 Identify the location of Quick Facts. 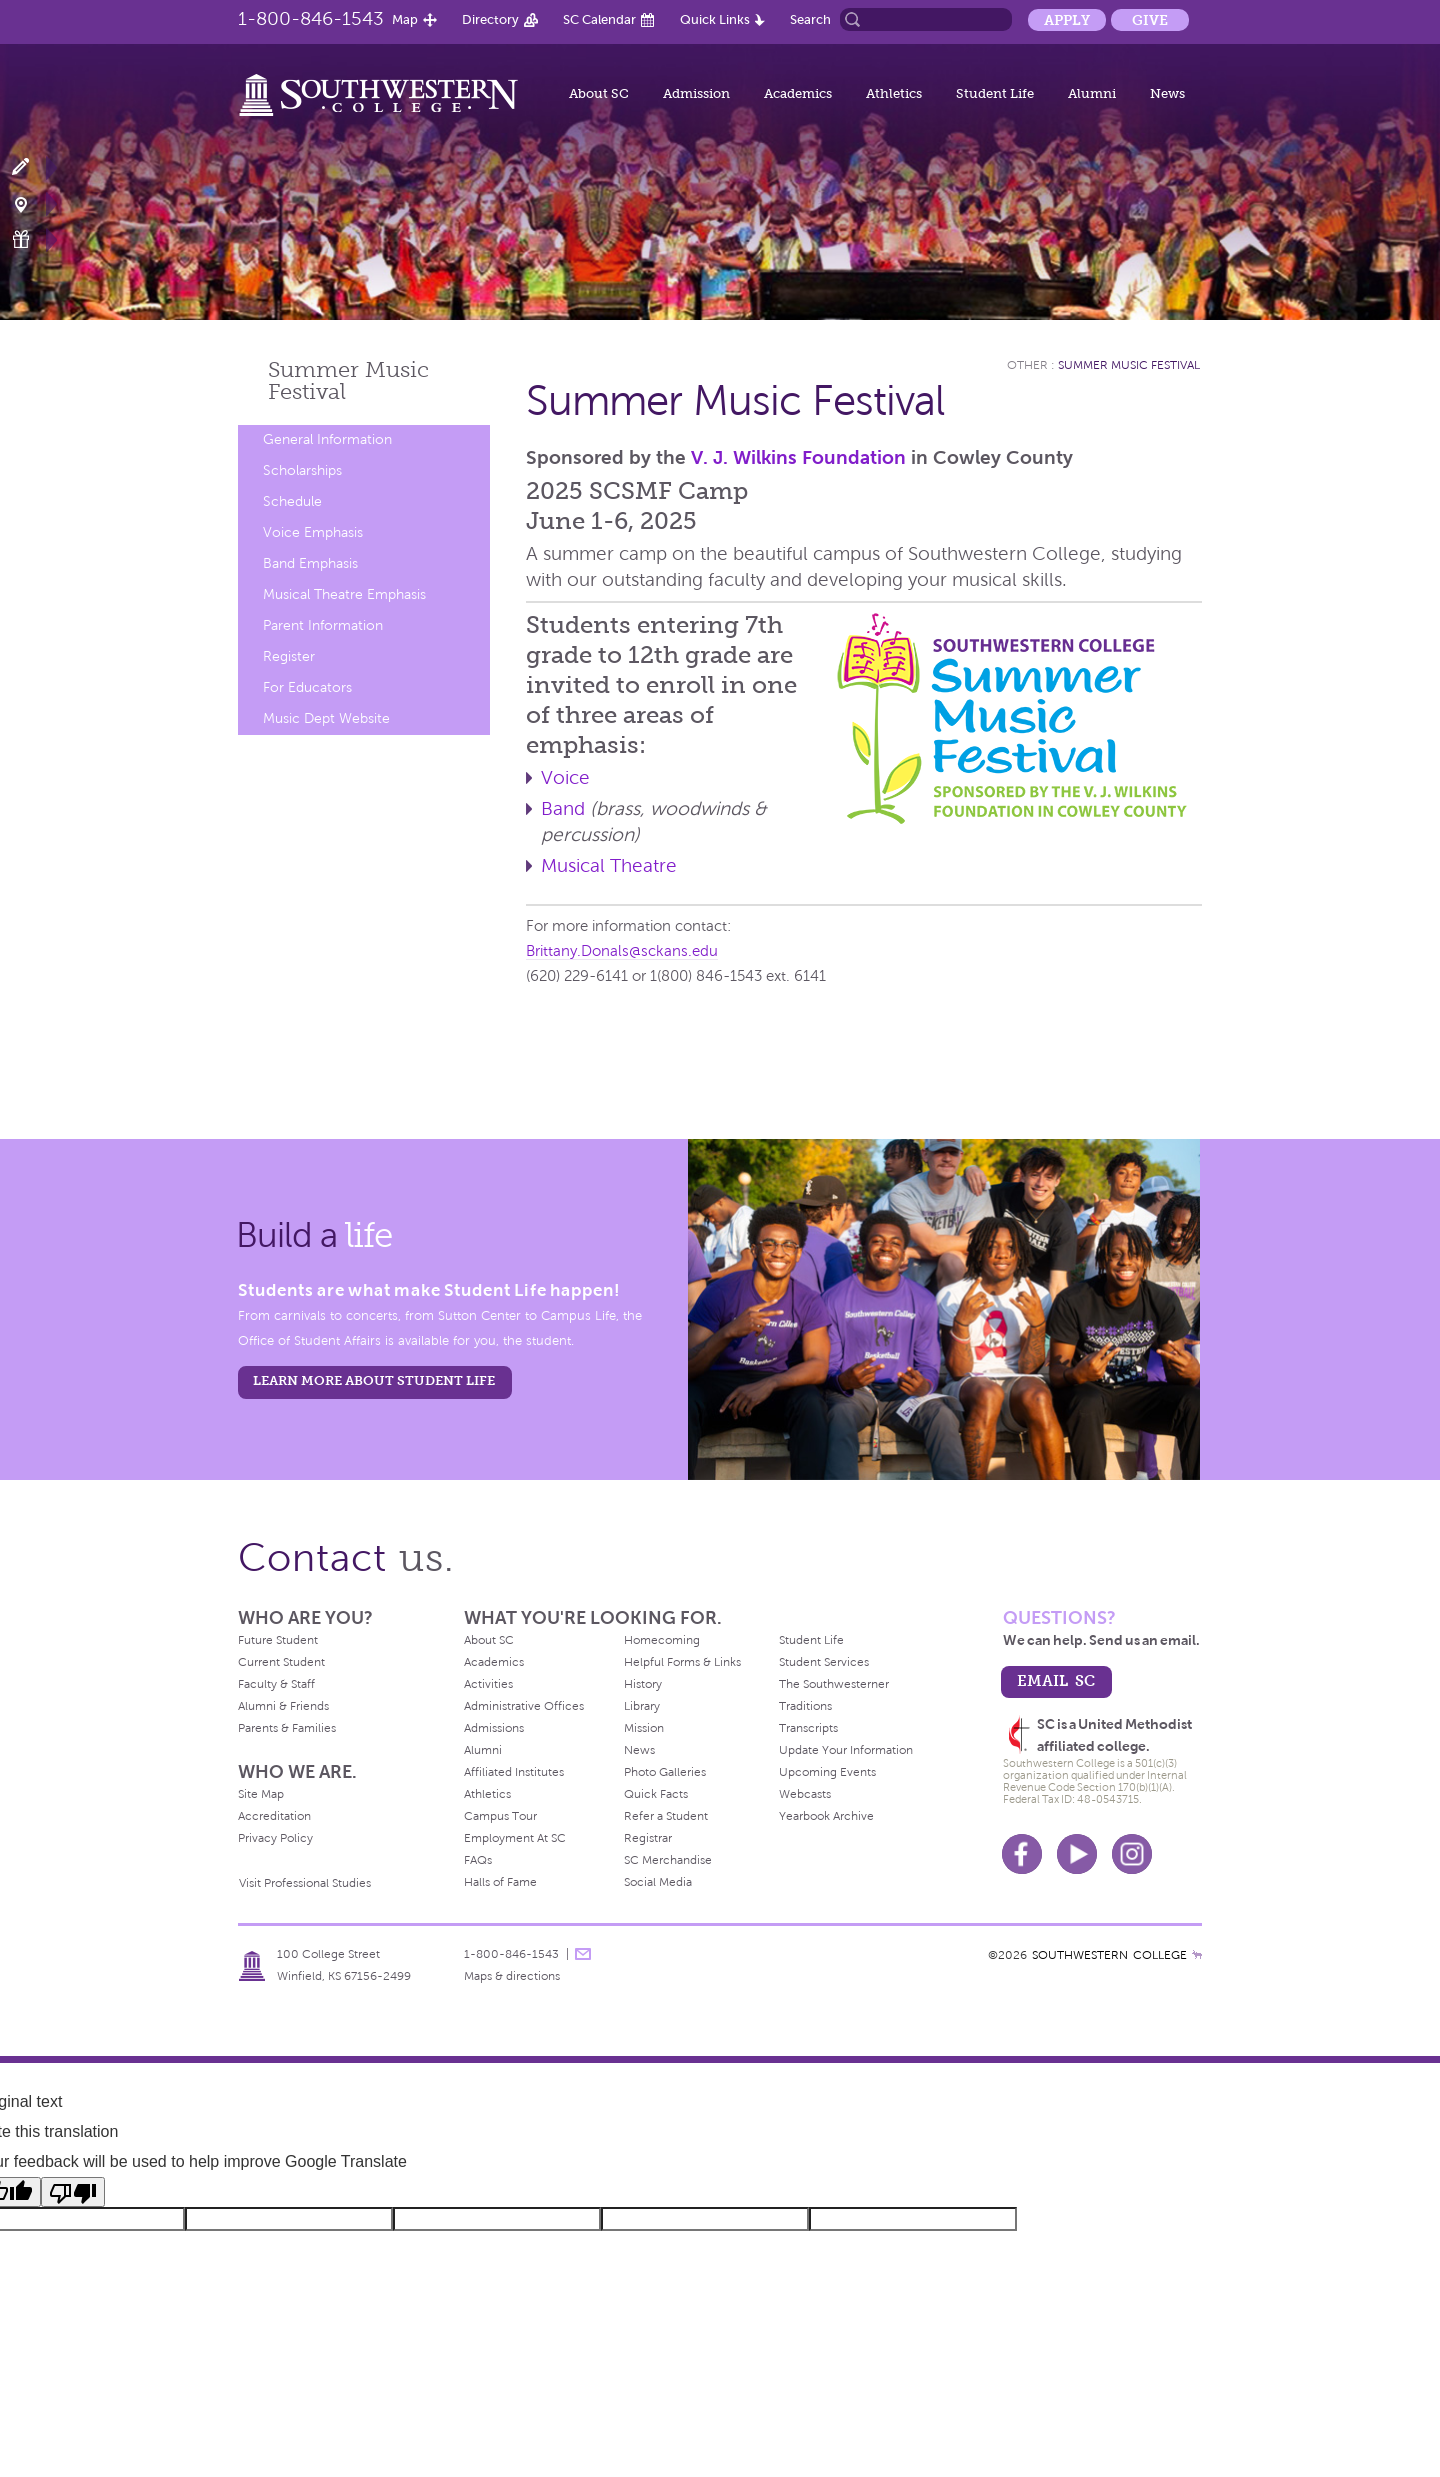
(656, 1794).